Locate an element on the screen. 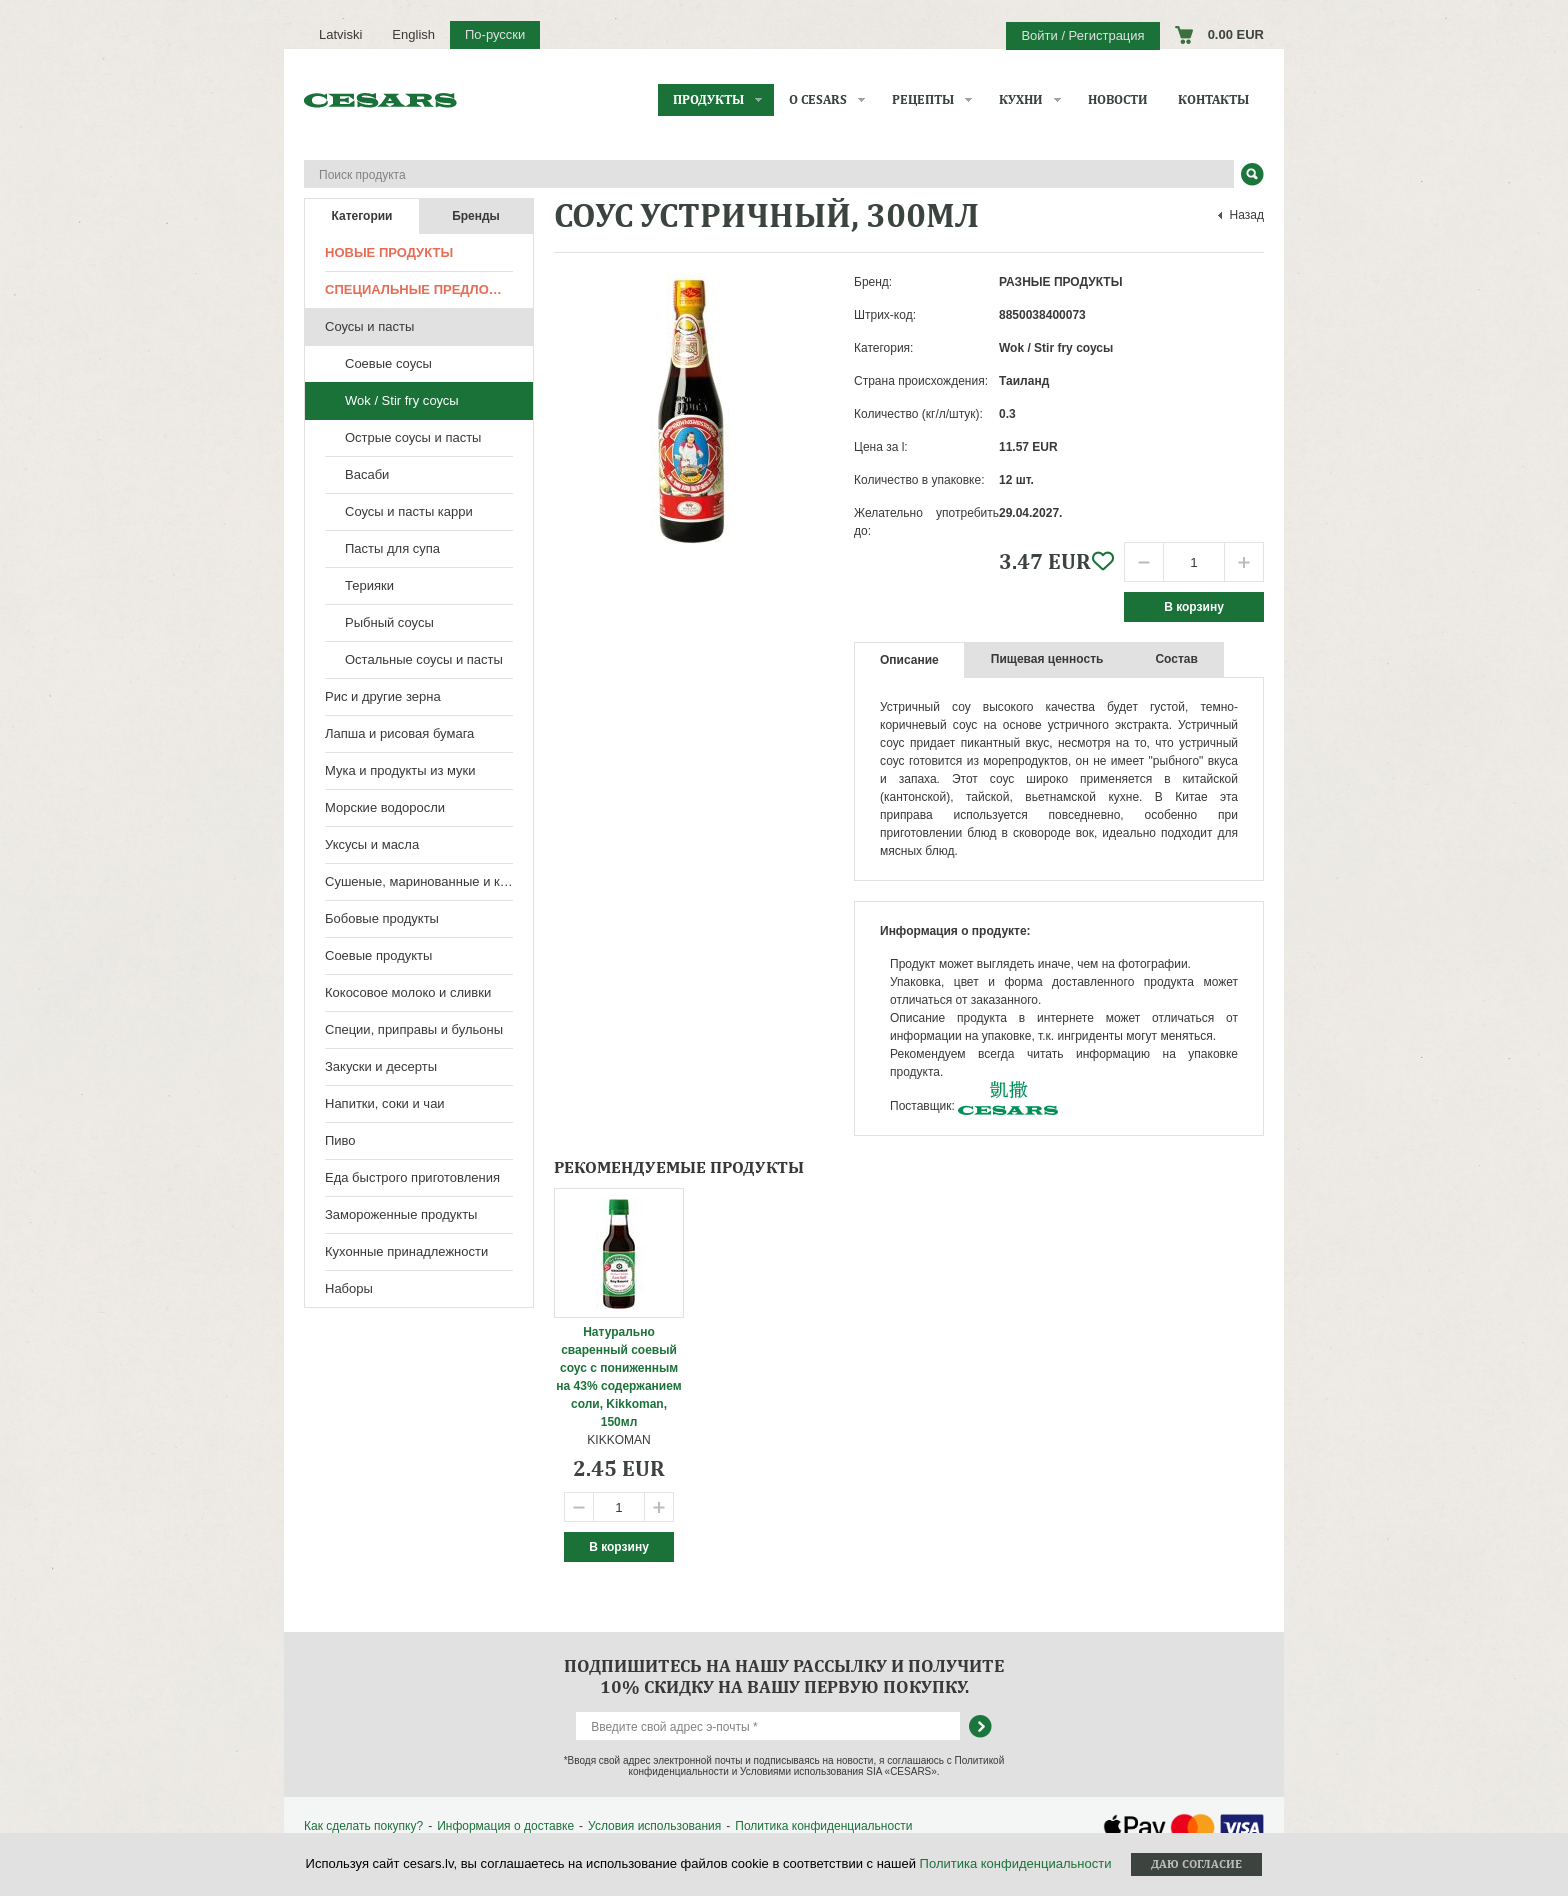 Image resolution: width=1568 pixels, height=1896 pixels. Специальные предложения is located at coordinates (429, 289).